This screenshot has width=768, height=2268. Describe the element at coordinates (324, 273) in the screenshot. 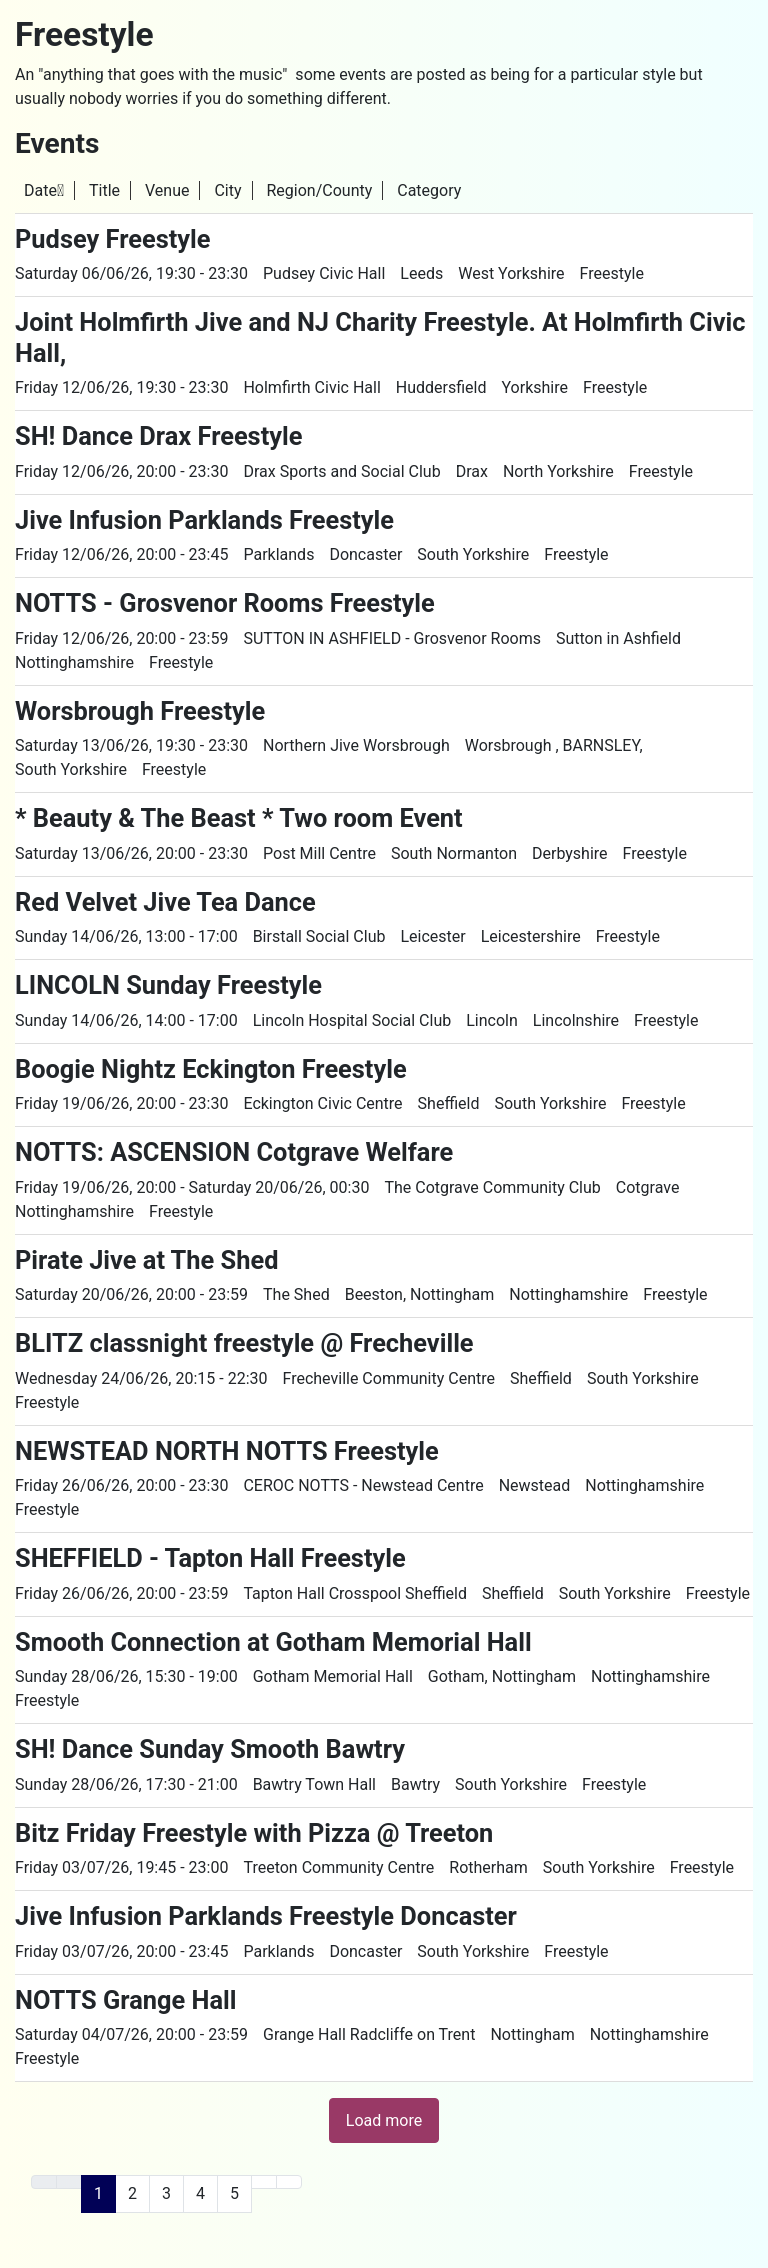

I see `Pudsey Civic Hall` at that location.